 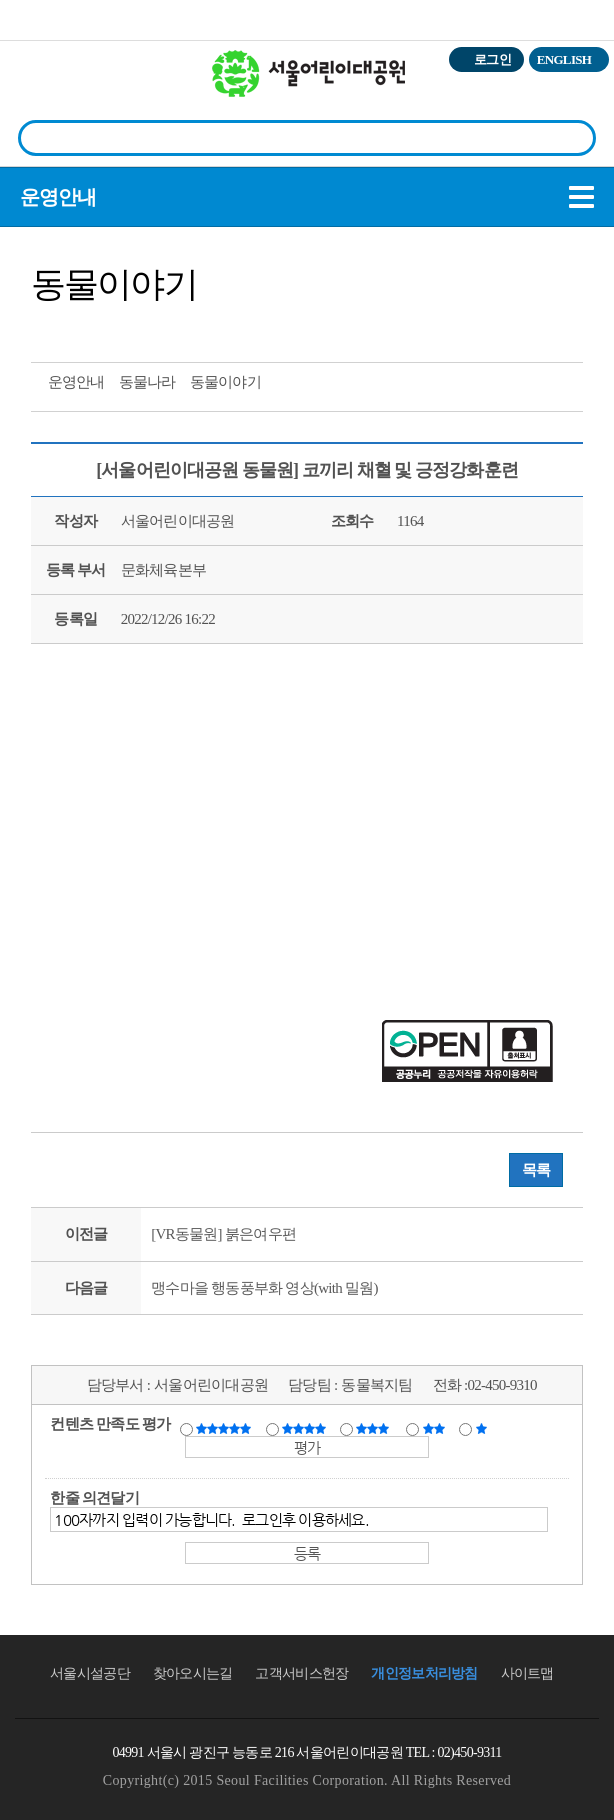 What do you see at coordinates (89, 328) in the screenshot?
I see `페이스북` at bounding box center [89, 328].